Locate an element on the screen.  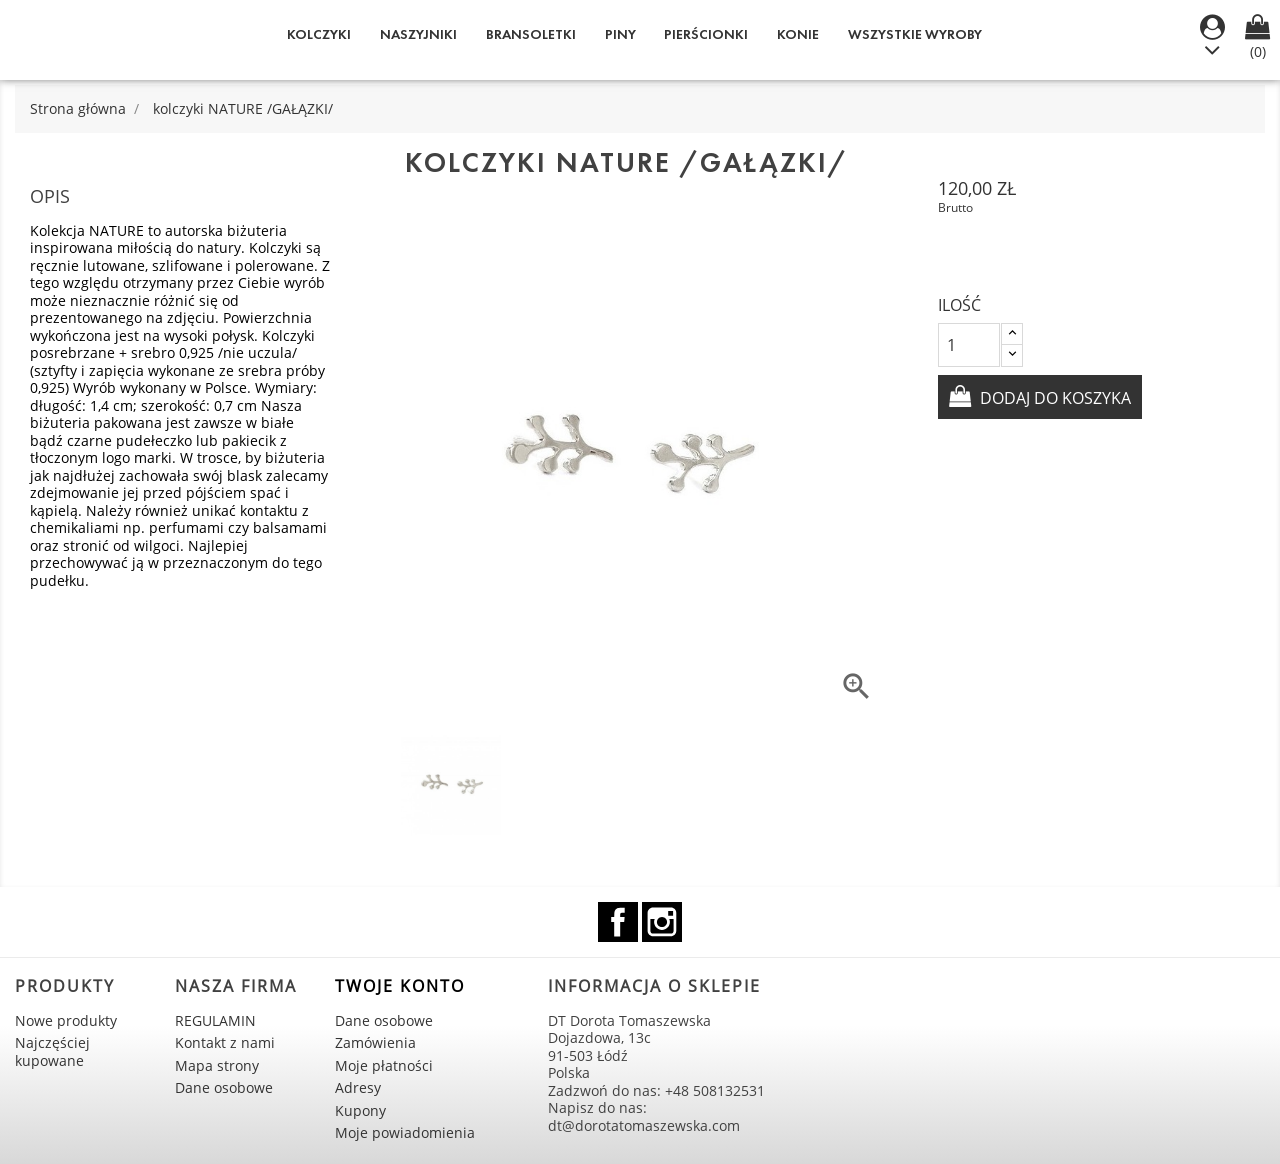
Piny is located at coordinates (620, 34).